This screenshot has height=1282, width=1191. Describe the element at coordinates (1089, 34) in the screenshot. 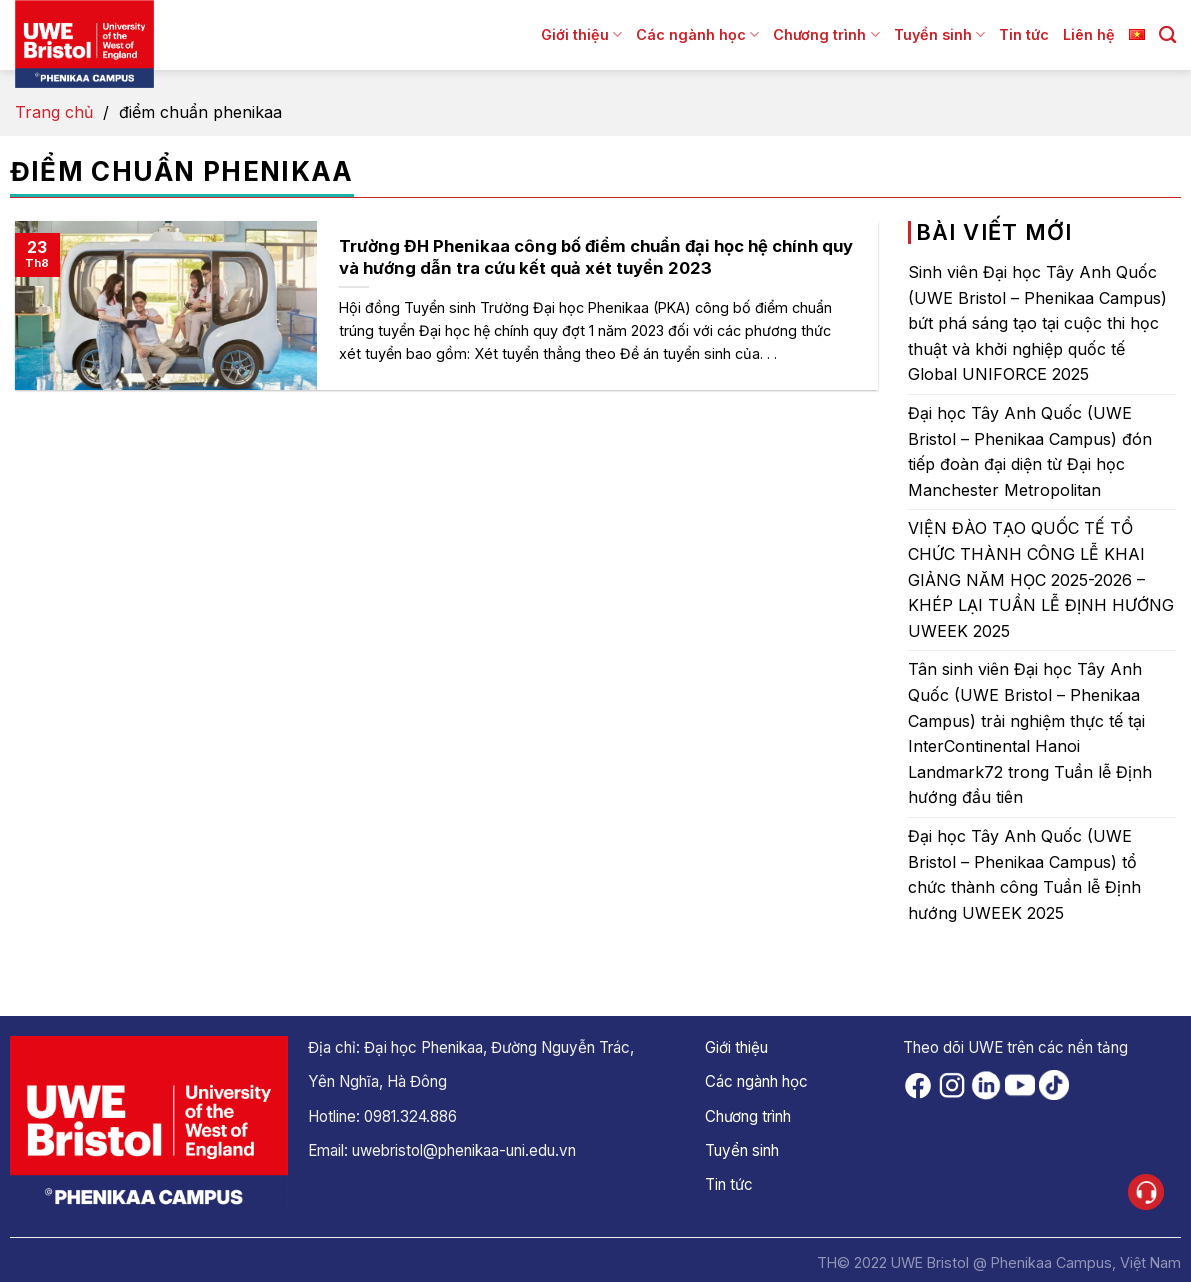

I see `Liên hệ` at that location.